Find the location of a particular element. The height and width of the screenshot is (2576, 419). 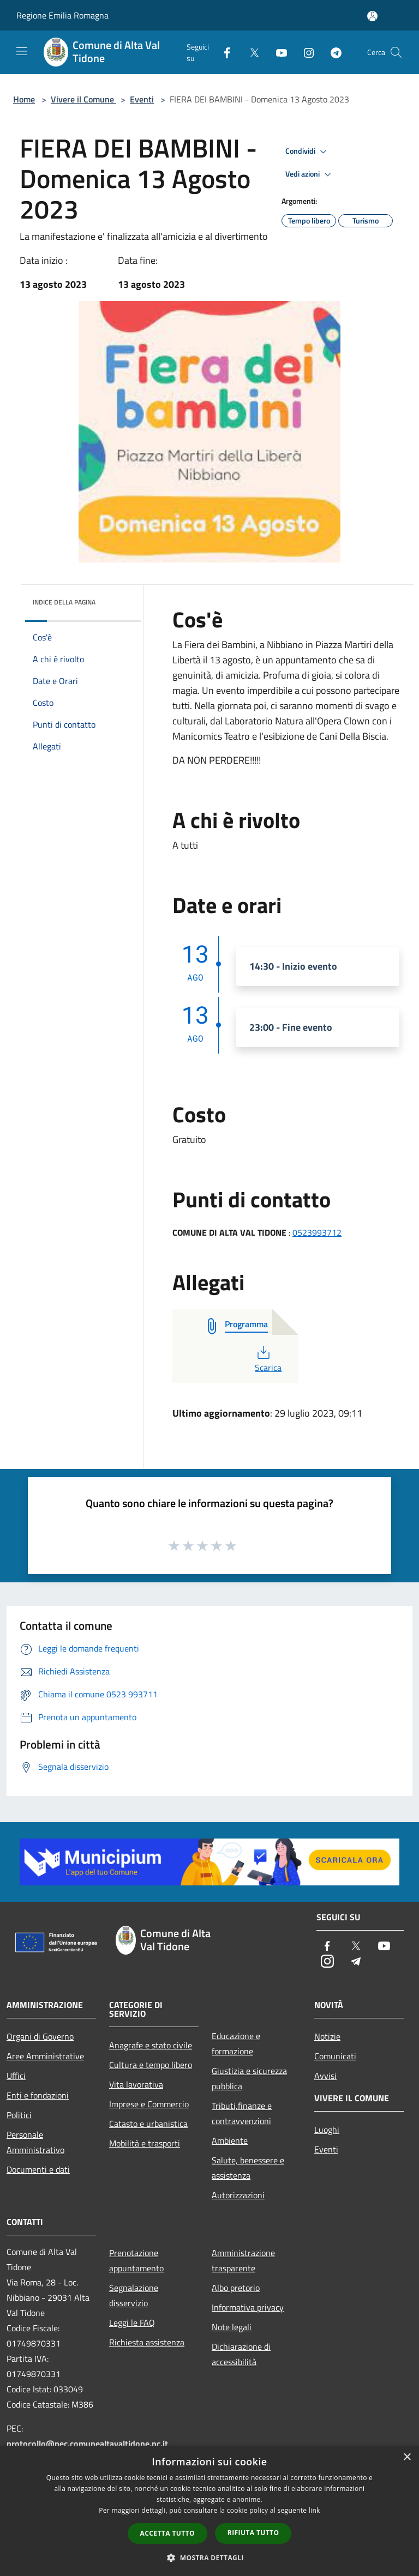

Giustizia e sicurezza pubblica is located at coordinates (249, 2078).